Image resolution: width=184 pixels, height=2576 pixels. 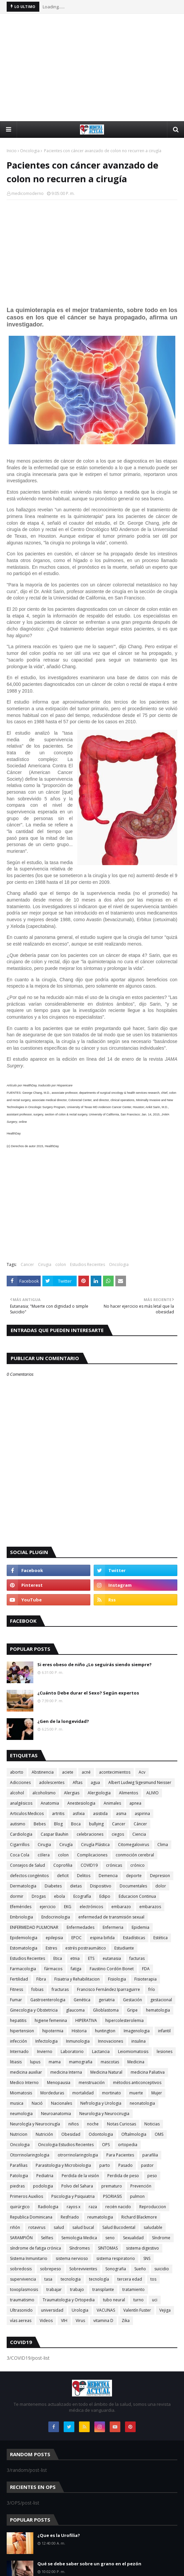 What do you see at coordinates (100, 1813) in the screenshot?
I see `asistida` at bounding box center [100, 1813].